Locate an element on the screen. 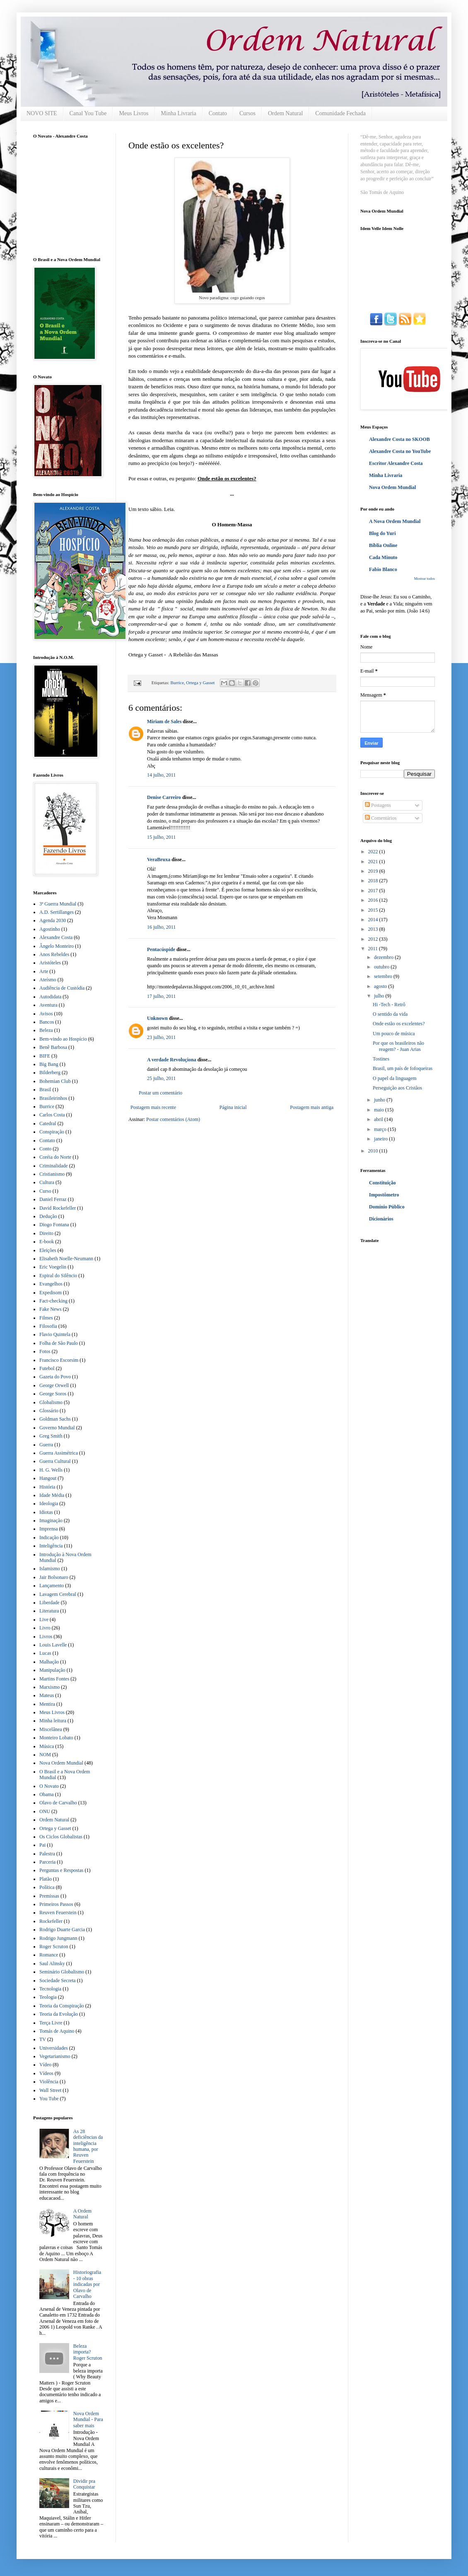 This screenshot has height=2576, width=468. Ordem Natural is located at coordinates (285, 113).